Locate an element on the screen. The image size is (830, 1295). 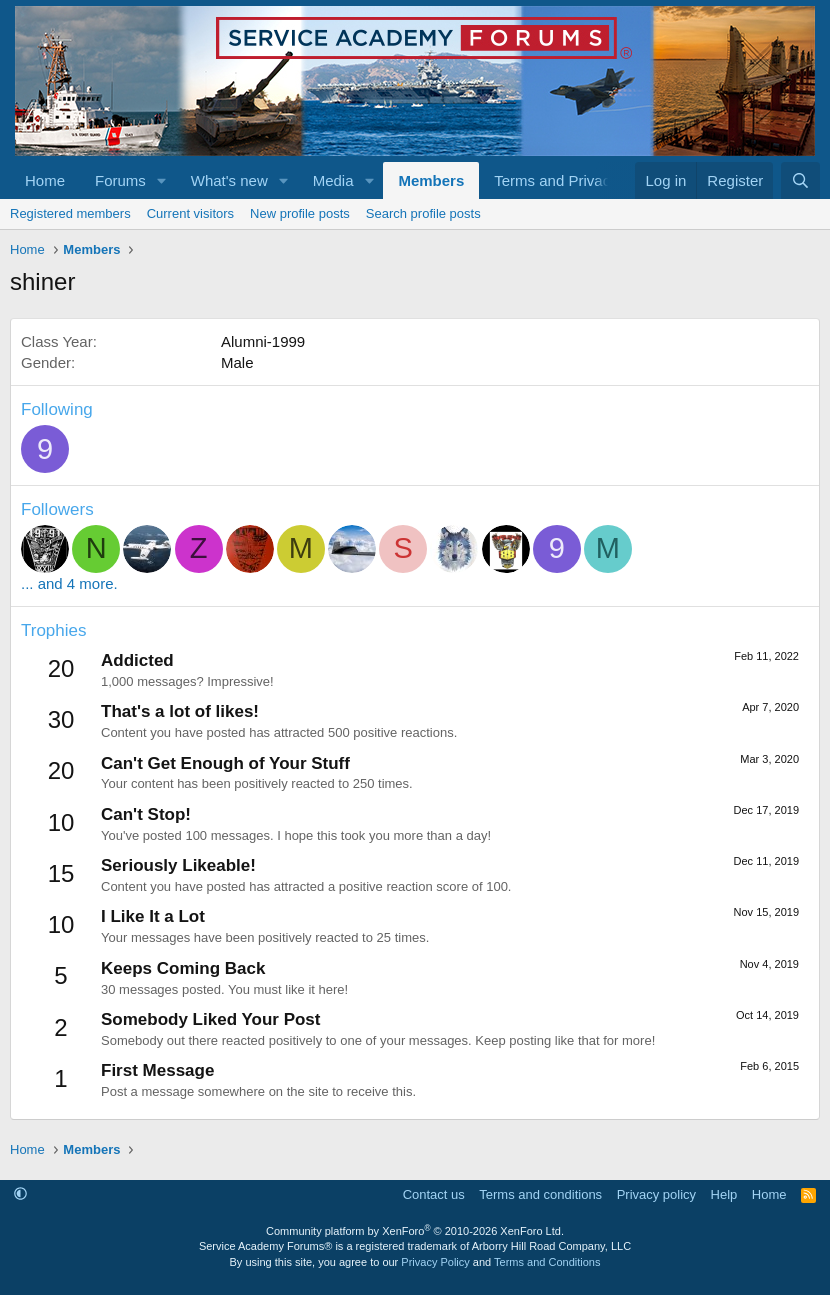
Privacy Policy is located at coordinates (435, 1262).